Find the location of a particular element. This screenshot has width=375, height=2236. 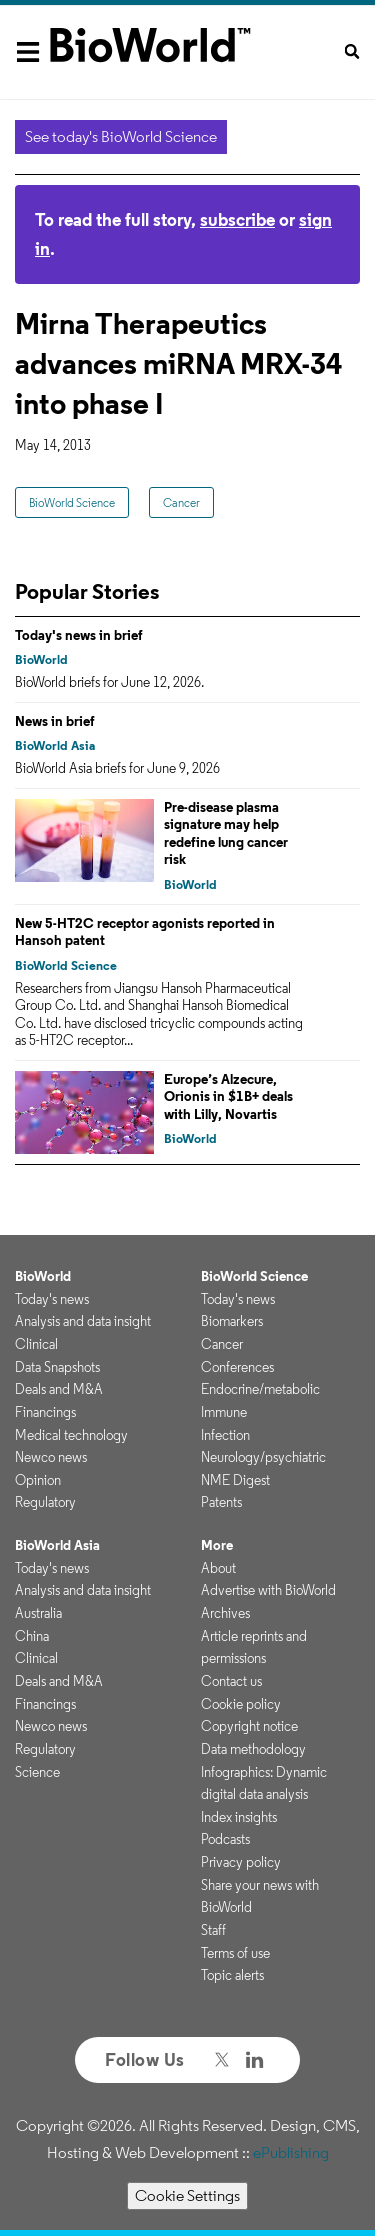

ePublishing is located at coordinates (291, 2152).